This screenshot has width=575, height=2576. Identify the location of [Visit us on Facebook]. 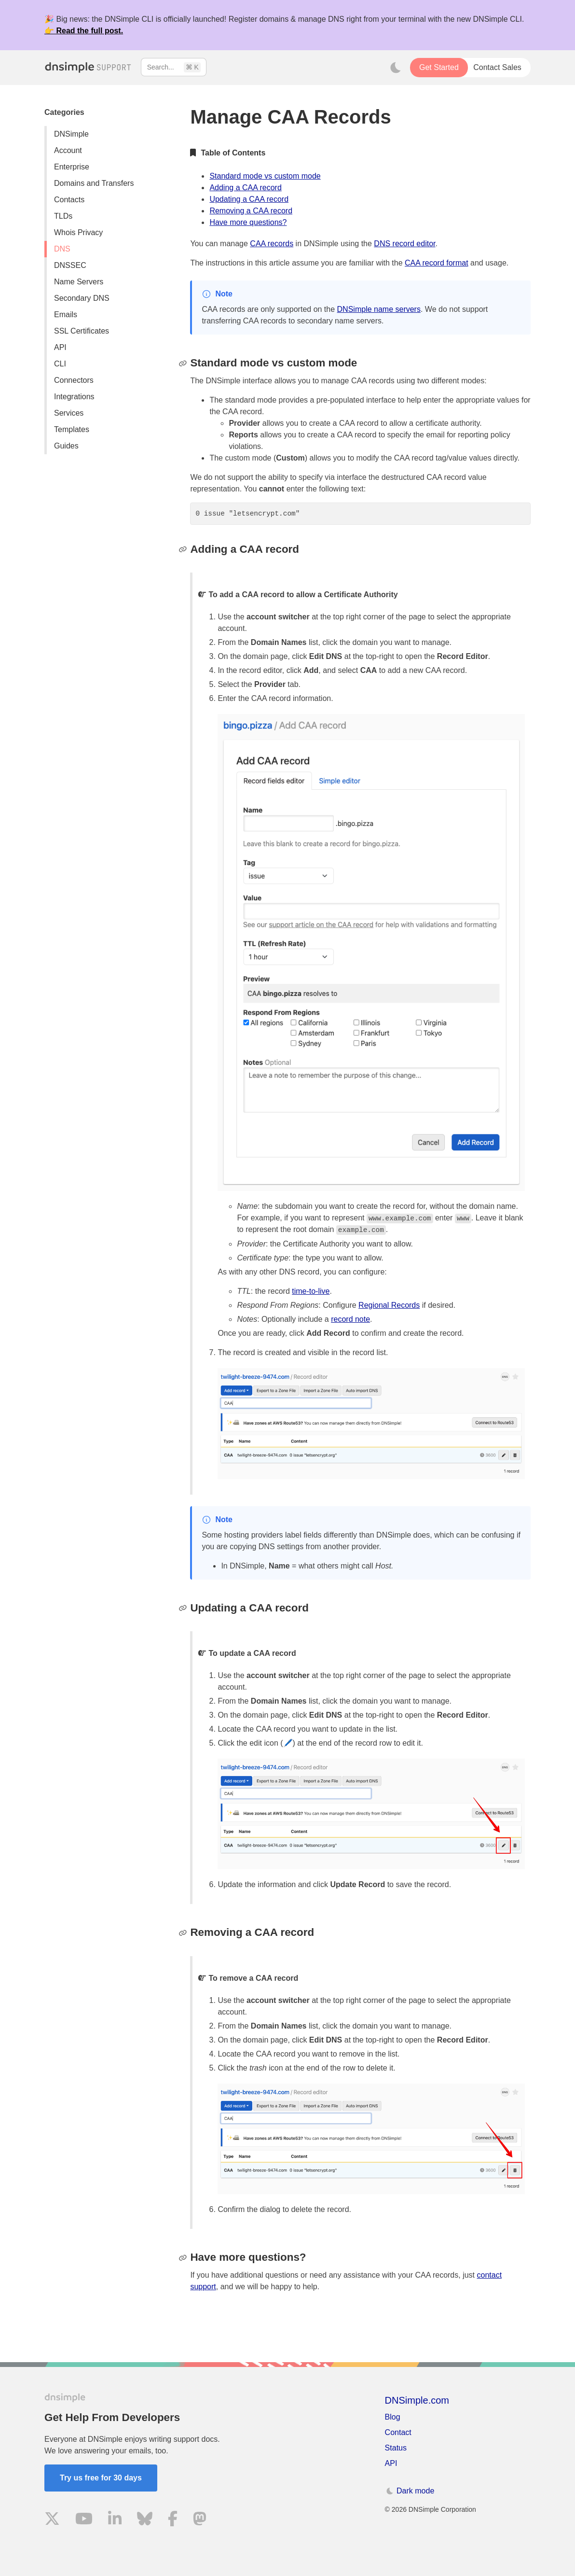
(173, 2520).